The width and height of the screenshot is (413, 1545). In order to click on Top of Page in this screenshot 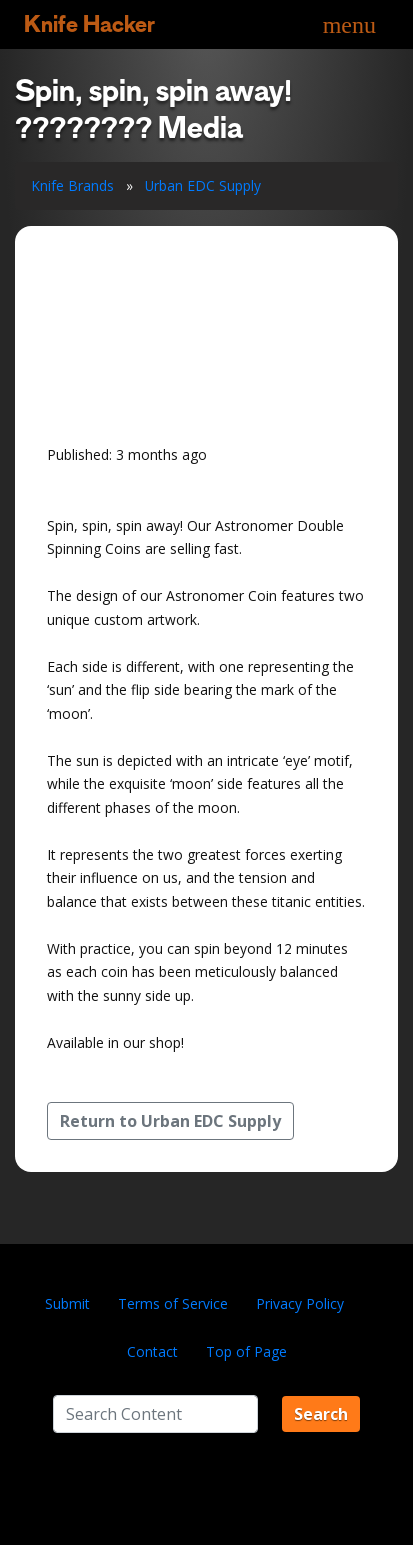, I will do `click(246, 1351)`.